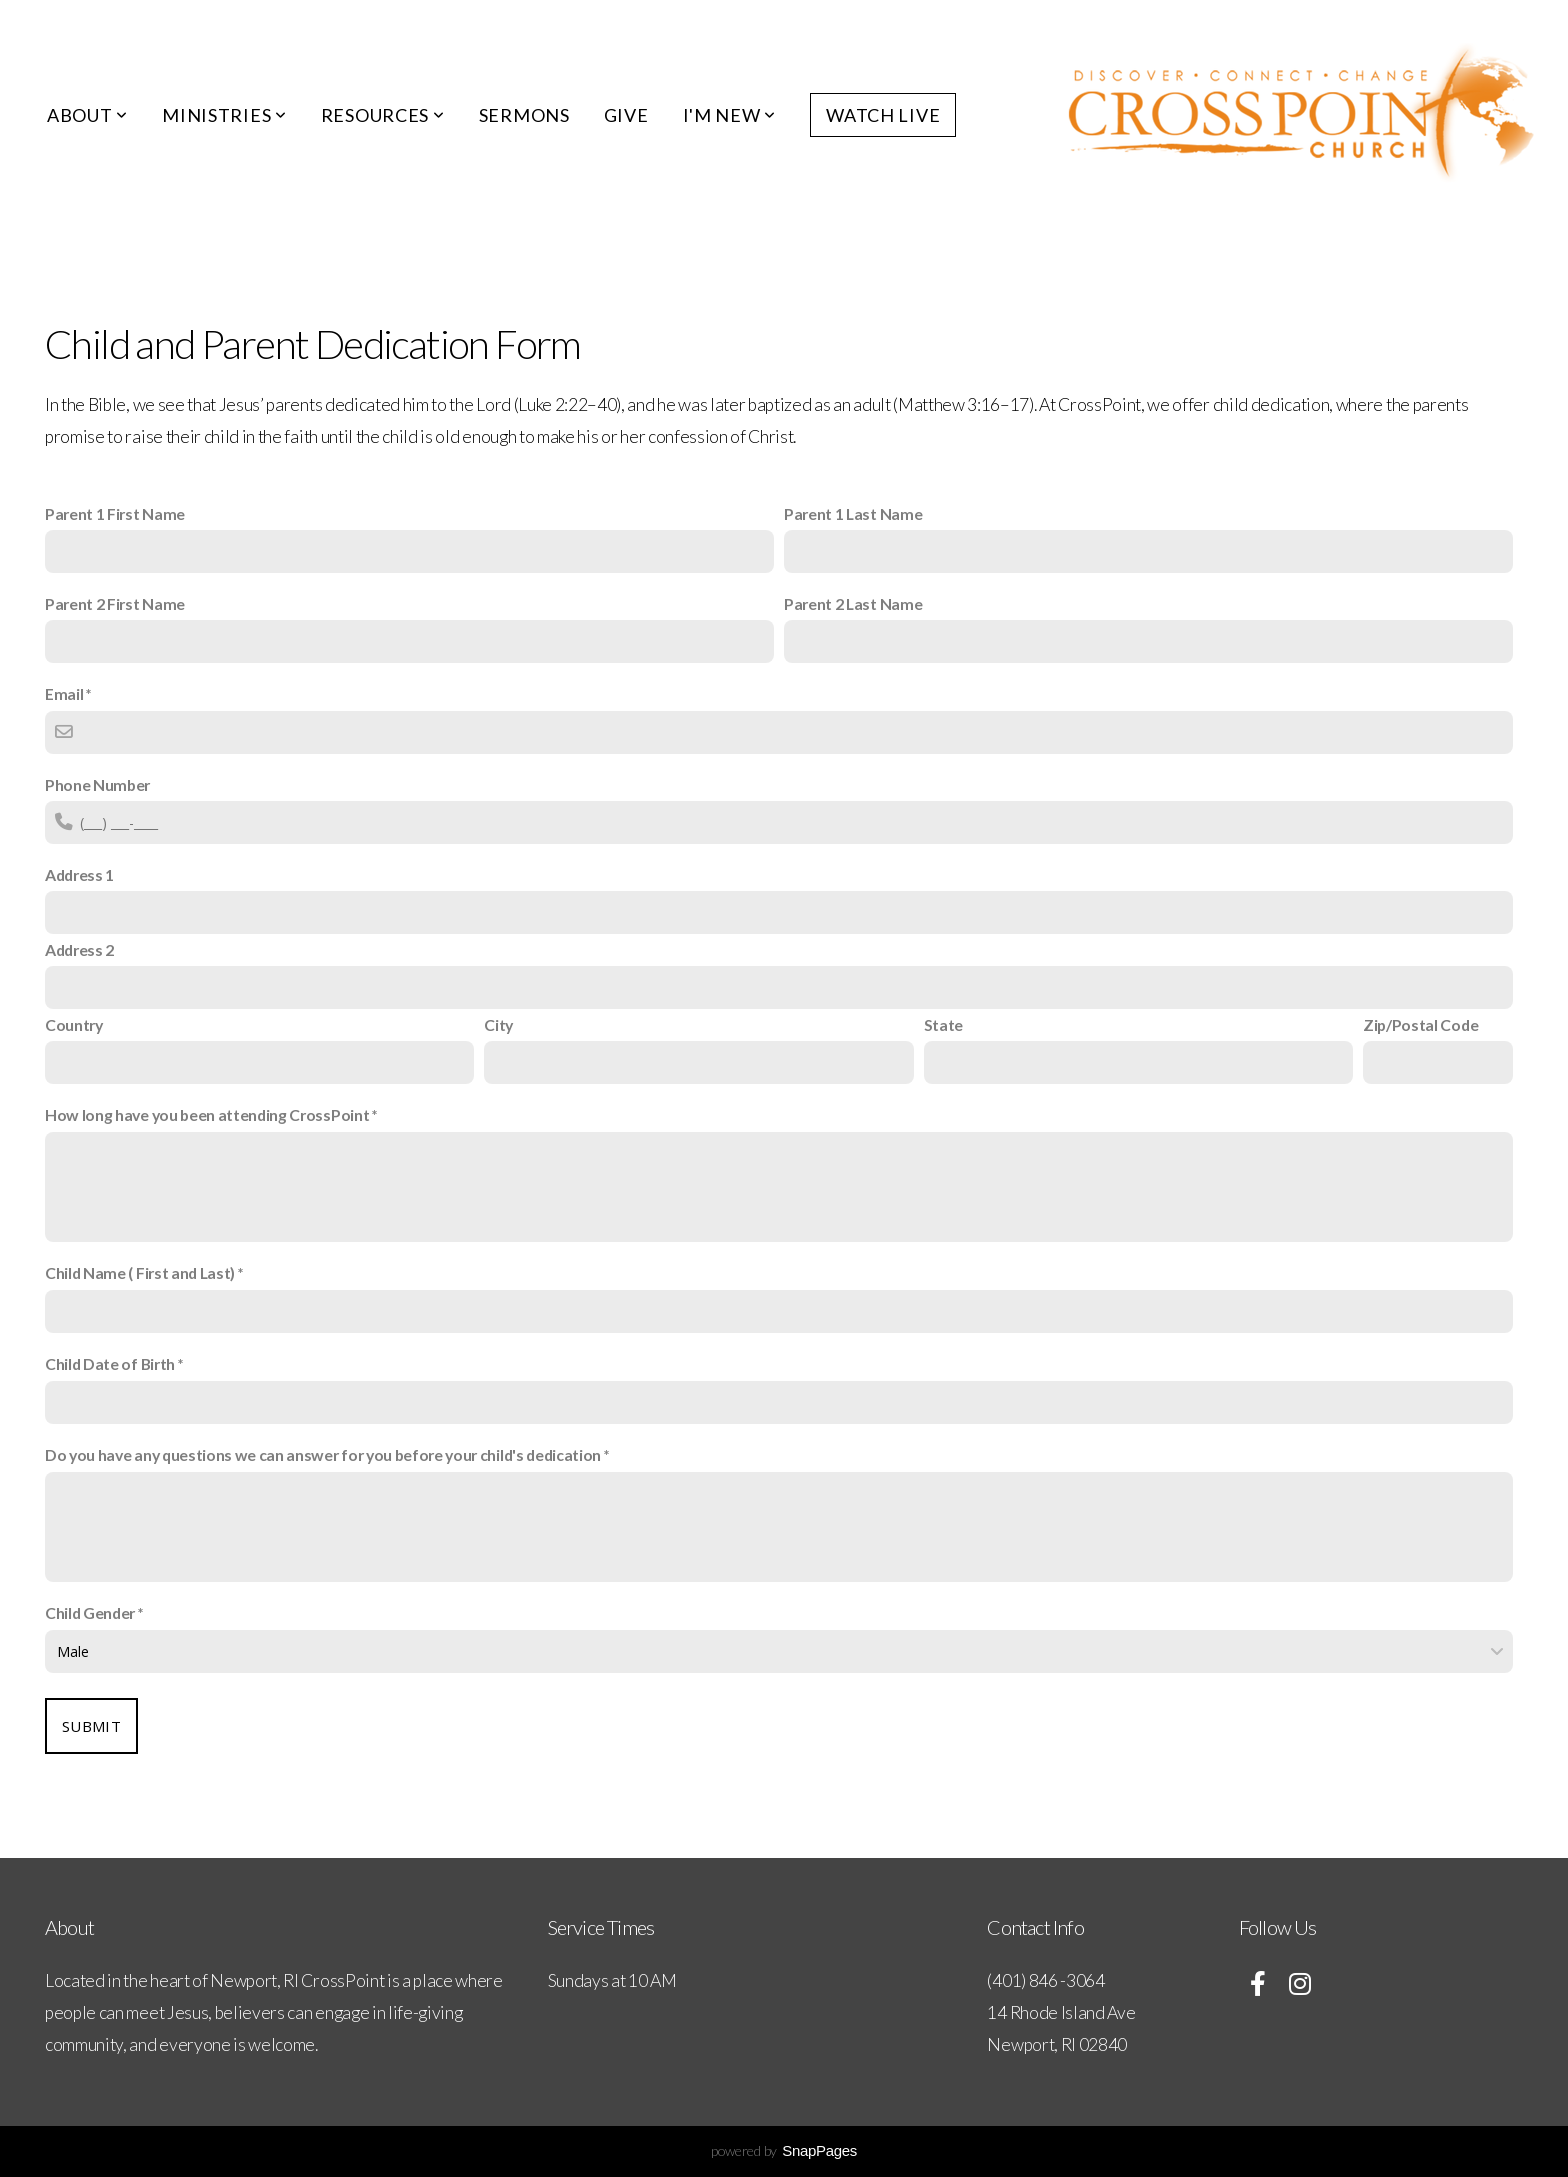 This screenshot has width=1568, height=2177. I want to click on City, so click(498, 1024).